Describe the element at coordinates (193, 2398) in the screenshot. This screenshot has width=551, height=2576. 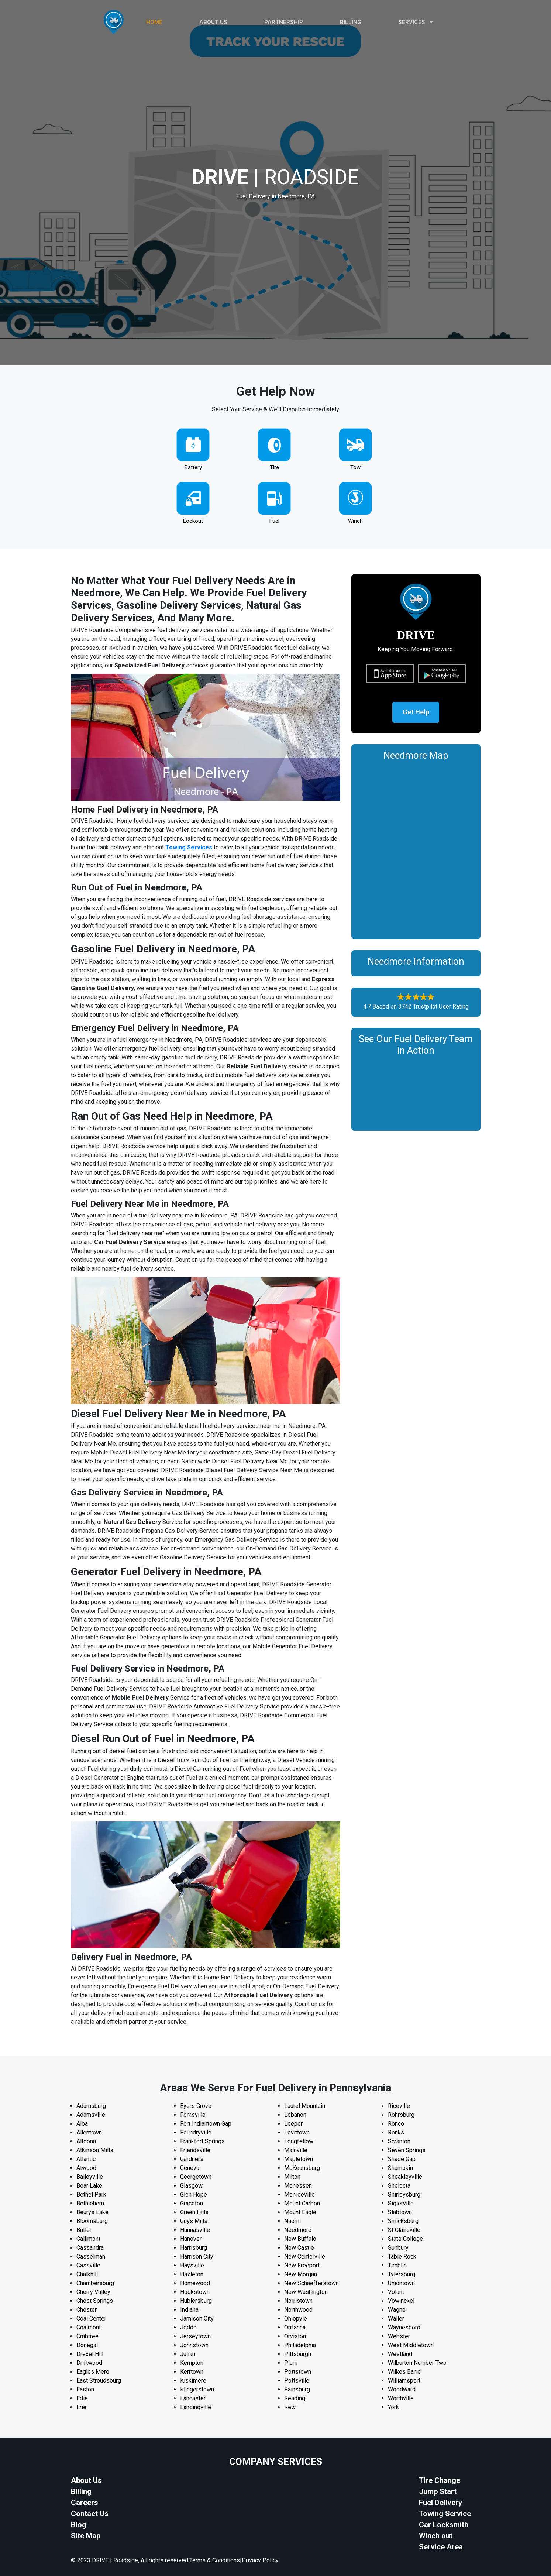
I see `Lancaster` at that location.